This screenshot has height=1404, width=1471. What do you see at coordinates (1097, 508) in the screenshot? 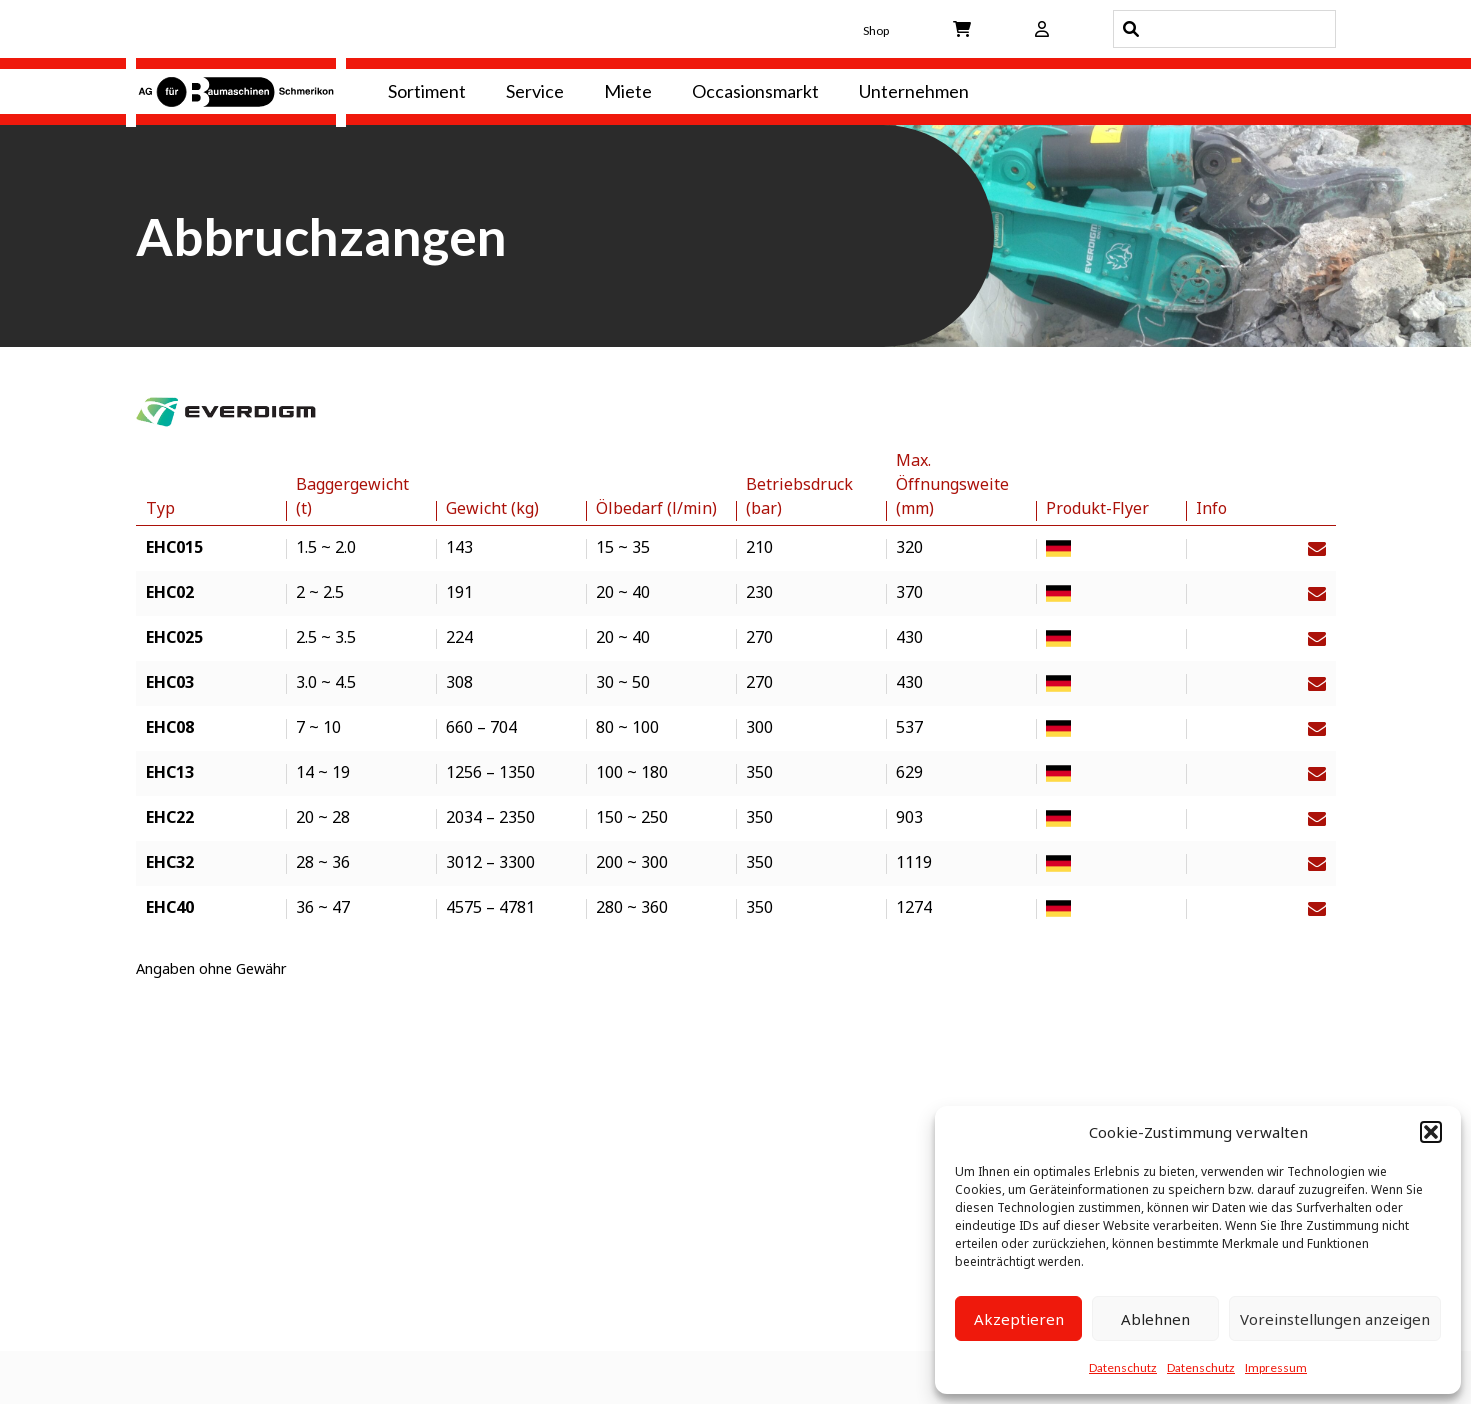
I see `Produkt-Flyer` at bounding box center [1097, 508].